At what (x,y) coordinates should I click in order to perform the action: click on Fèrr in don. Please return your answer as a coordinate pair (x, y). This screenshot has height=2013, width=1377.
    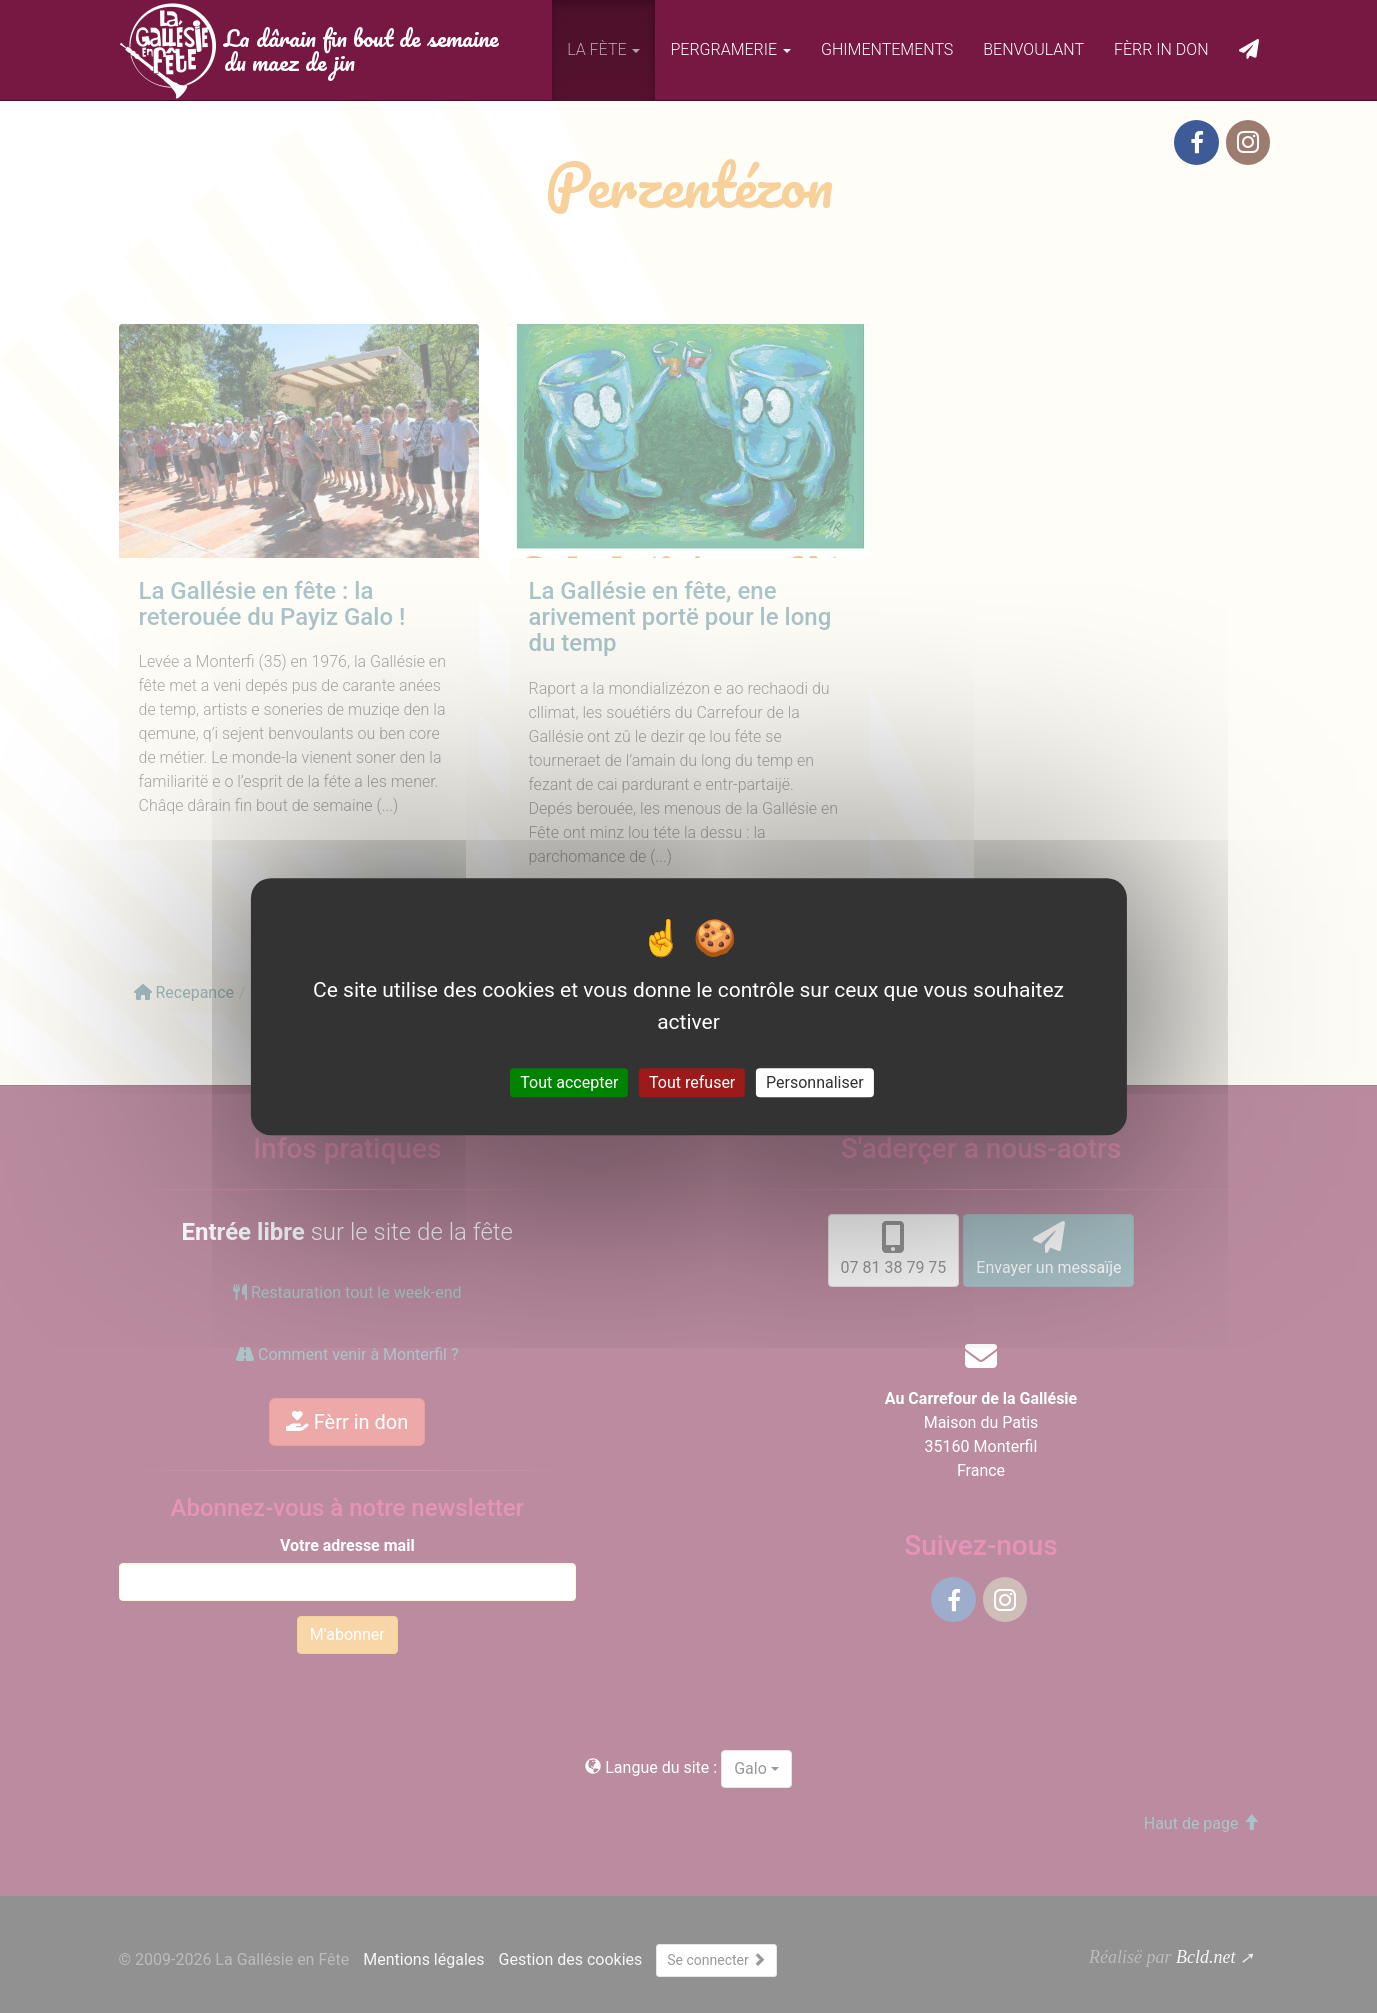
    Looking at the image, I should click on (1161, 49).